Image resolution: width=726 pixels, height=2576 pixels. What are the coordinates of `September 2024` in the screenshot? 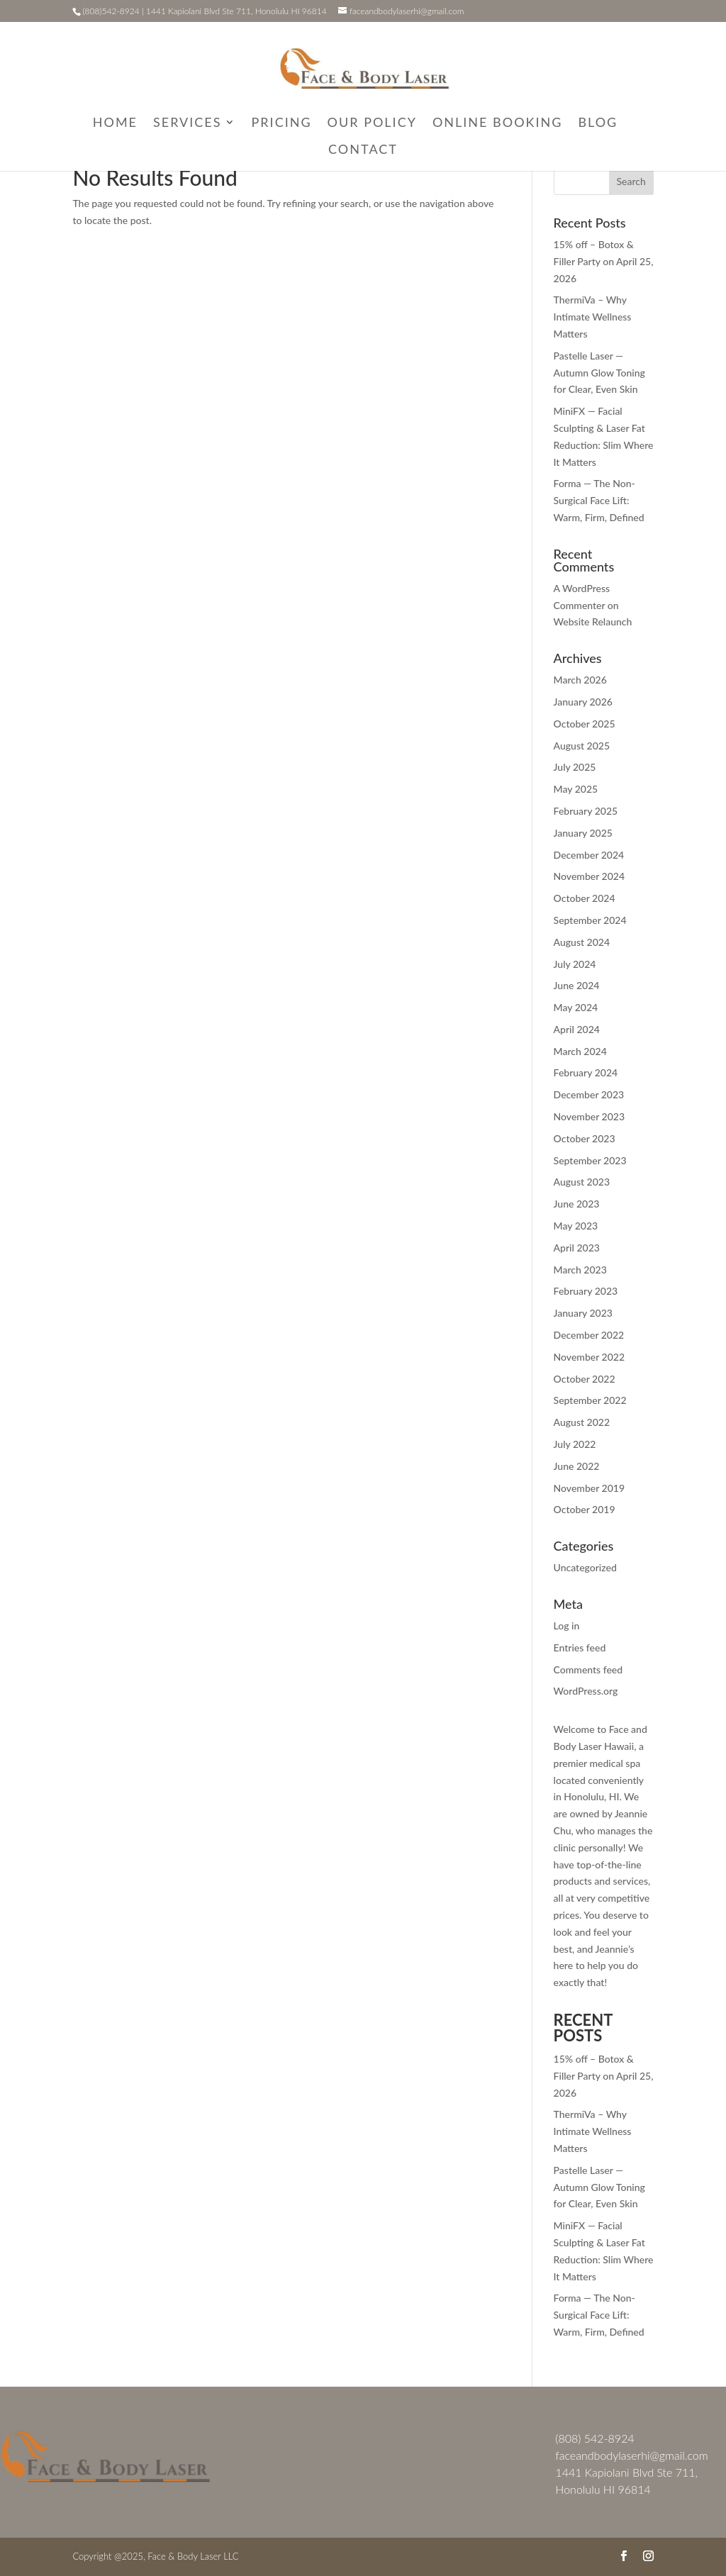 It's located at (590, 920).